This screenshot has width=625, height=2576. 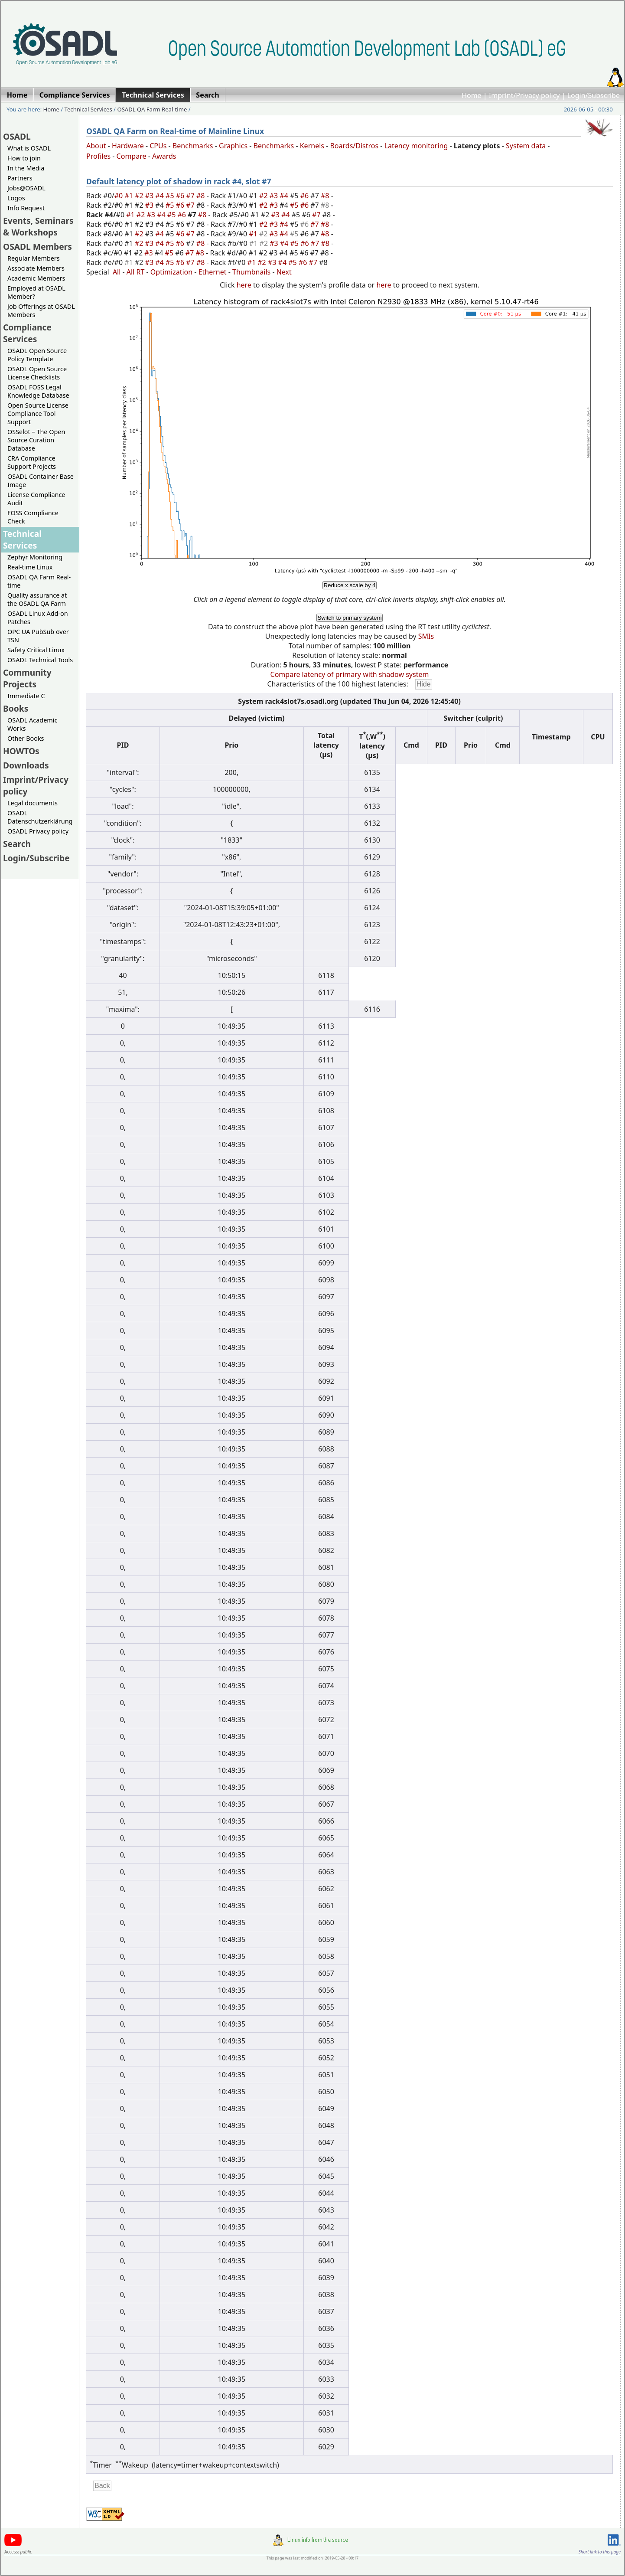 What do you see at coordinates (284, 272) in the screenshot?
I see `Next` at bounding box center [284, 272].